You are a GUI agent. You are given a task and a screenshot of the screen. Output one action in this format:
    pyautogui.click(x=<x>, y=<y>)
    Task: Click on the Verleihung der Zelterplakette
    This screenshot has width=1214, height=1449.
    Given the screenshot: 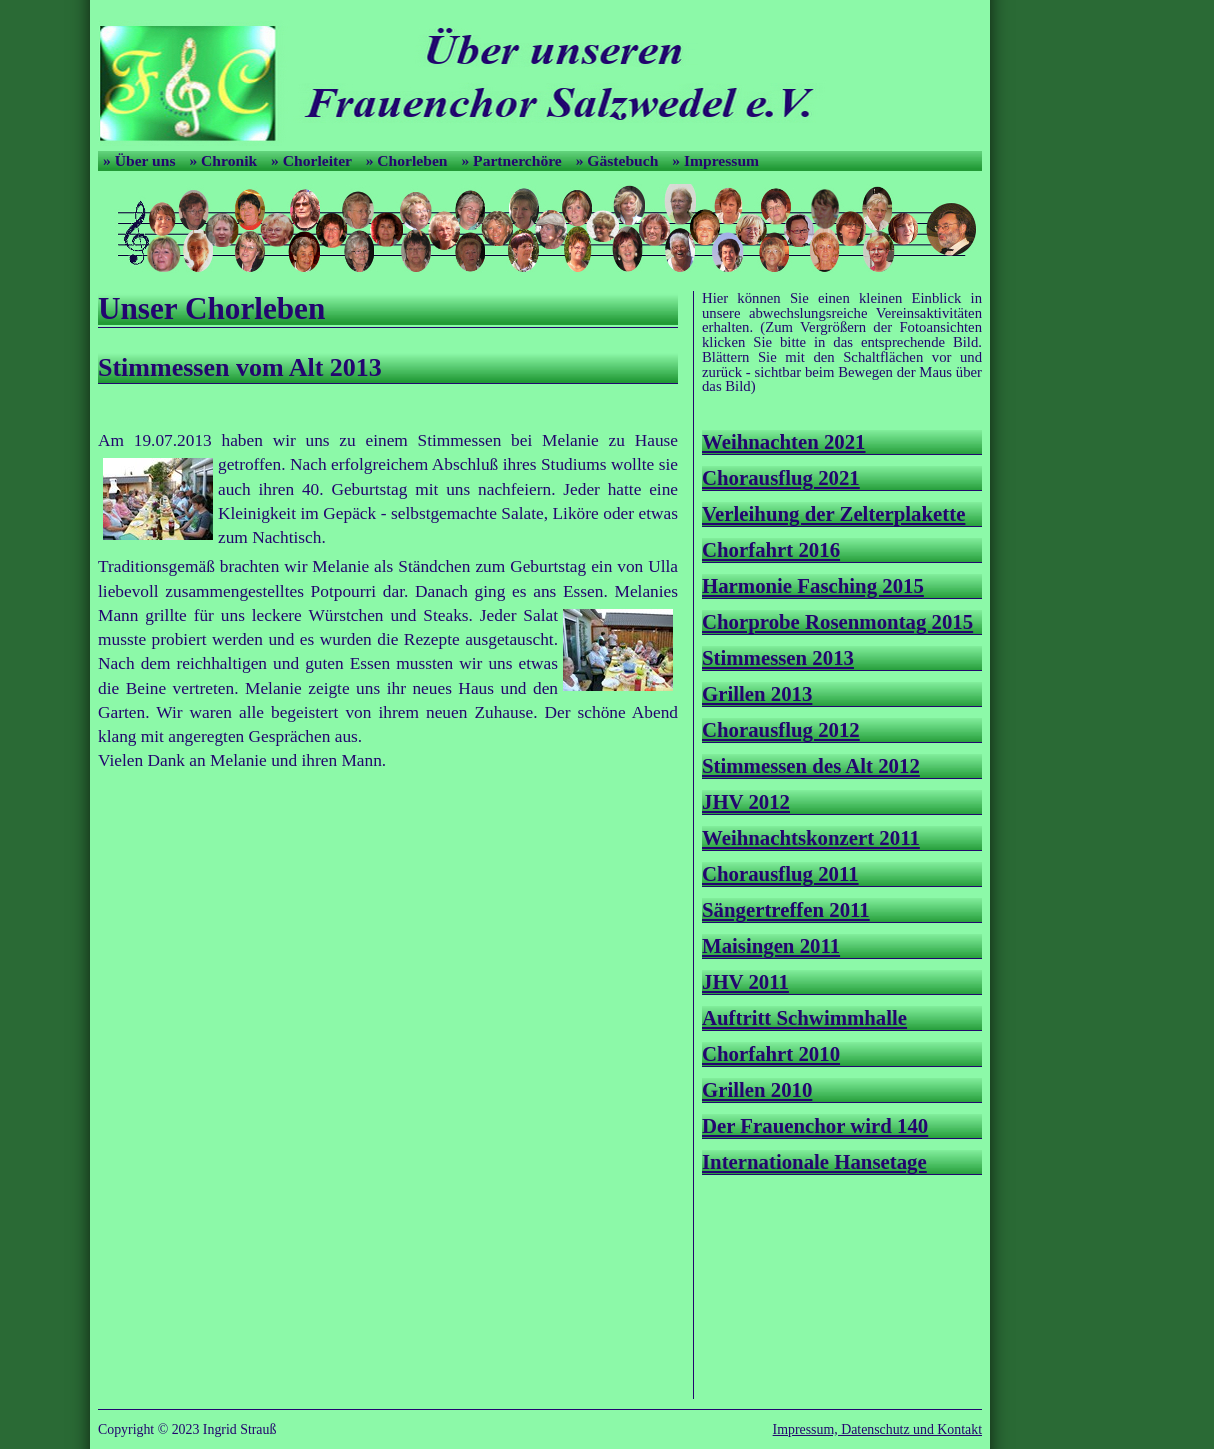 What is the action you would take?
    pyautogui.click(x=833, y=513)
    